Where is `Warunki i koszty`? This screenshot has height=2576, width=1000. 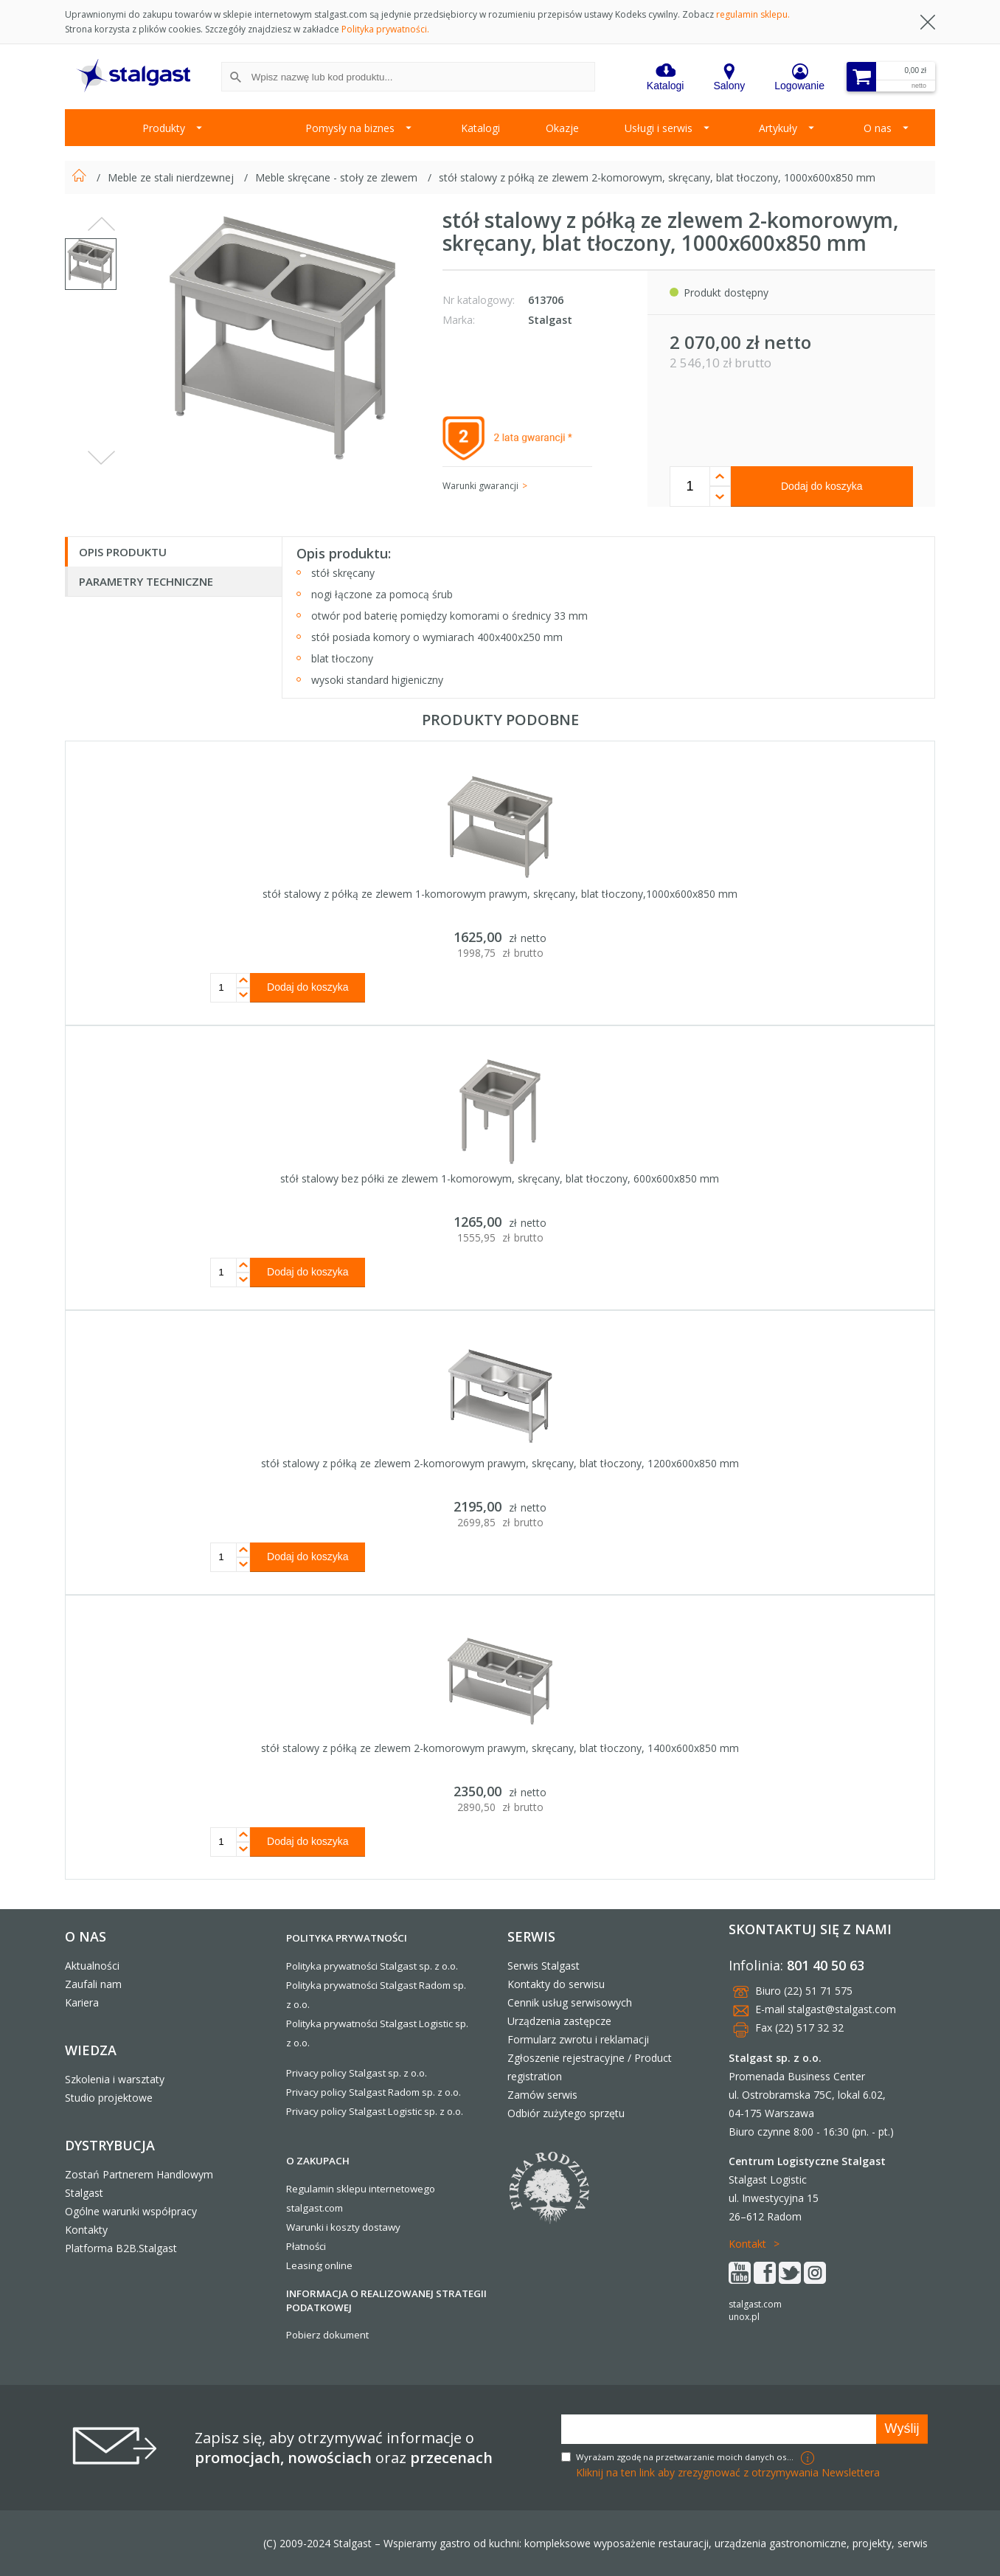
Warunki i koszty is located at coordinates (323, 2227).